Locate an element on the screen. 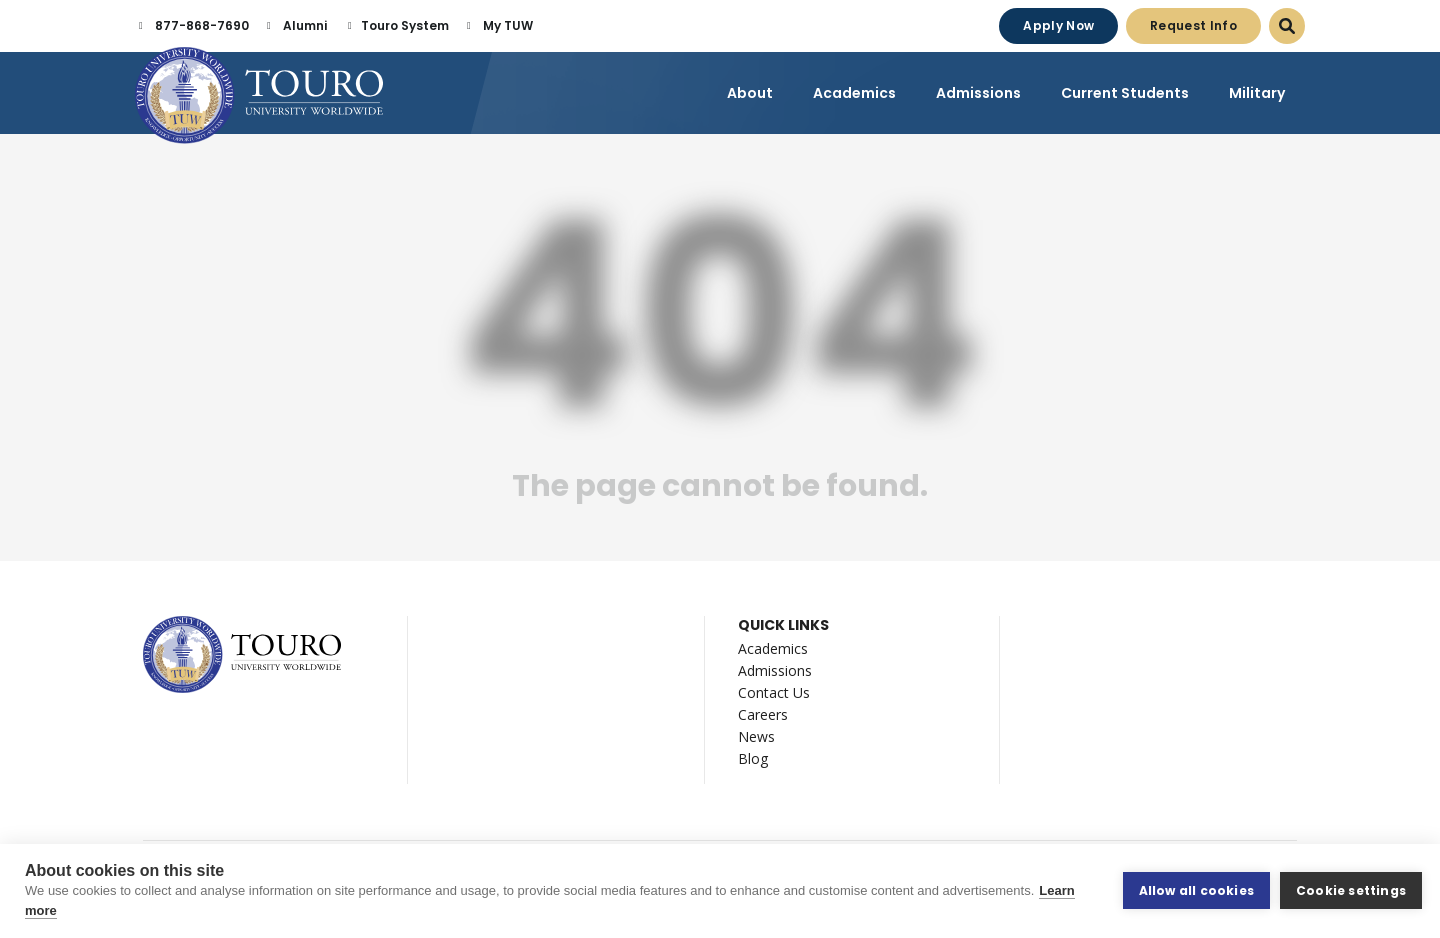  News is located at coordinates (756, 736).